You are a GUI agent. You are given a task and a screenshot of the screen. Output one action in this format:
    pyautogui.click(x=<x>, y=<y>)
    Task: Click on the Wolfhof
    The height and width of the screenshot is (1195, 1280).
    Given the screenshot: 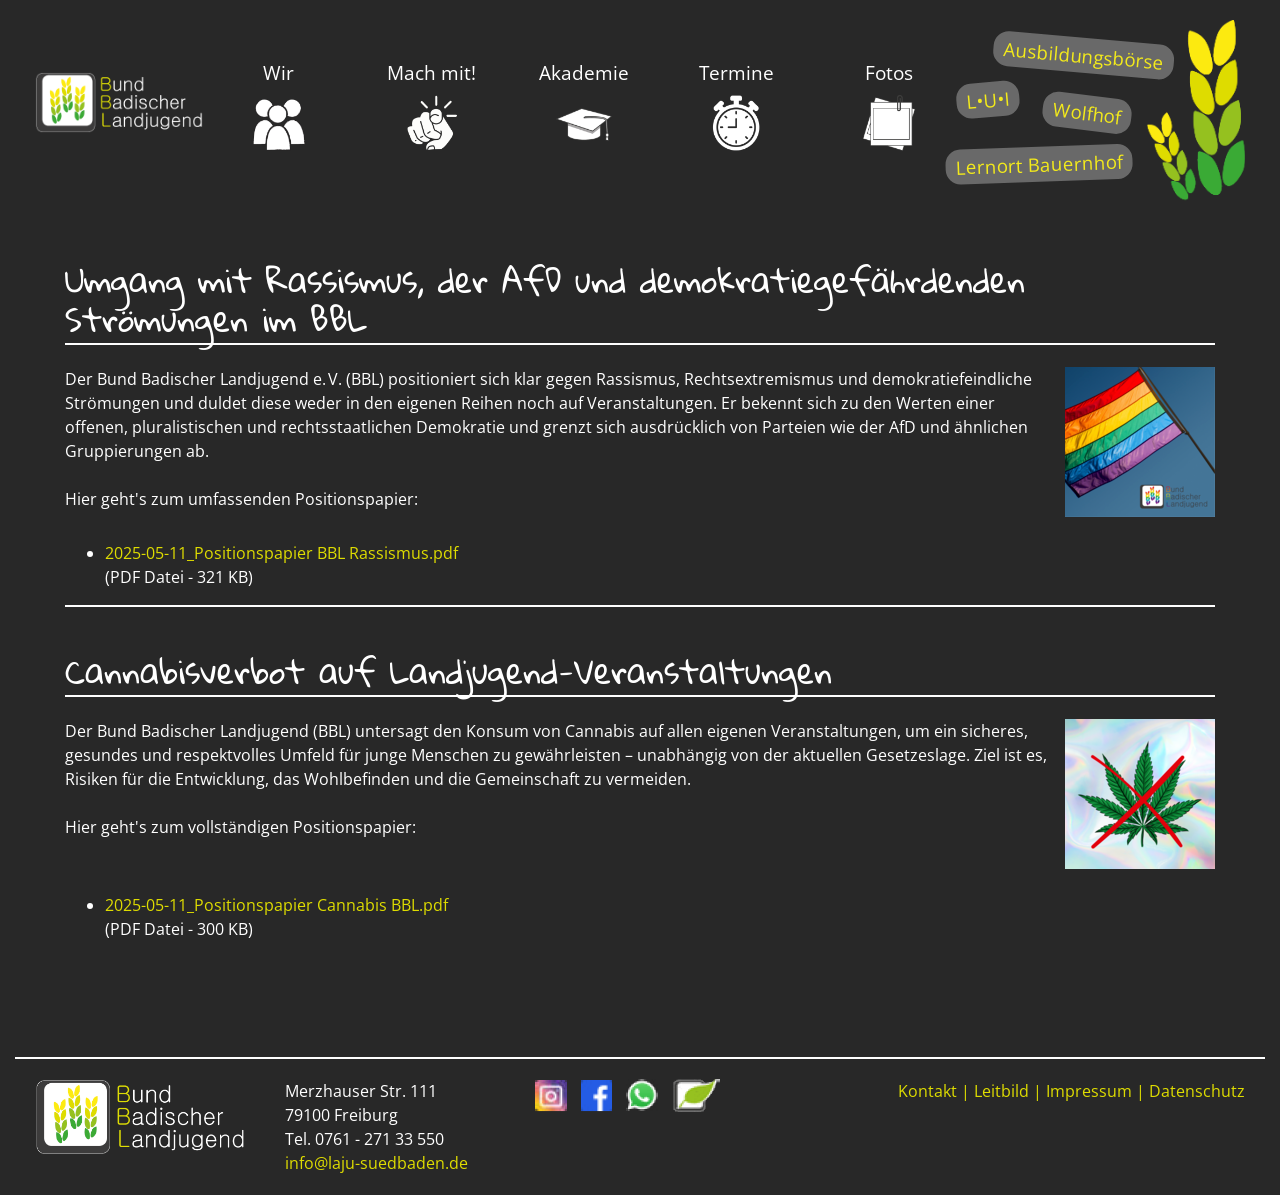 What is the action you would take?
    pyautogui.click(x=1087, y=112)
    